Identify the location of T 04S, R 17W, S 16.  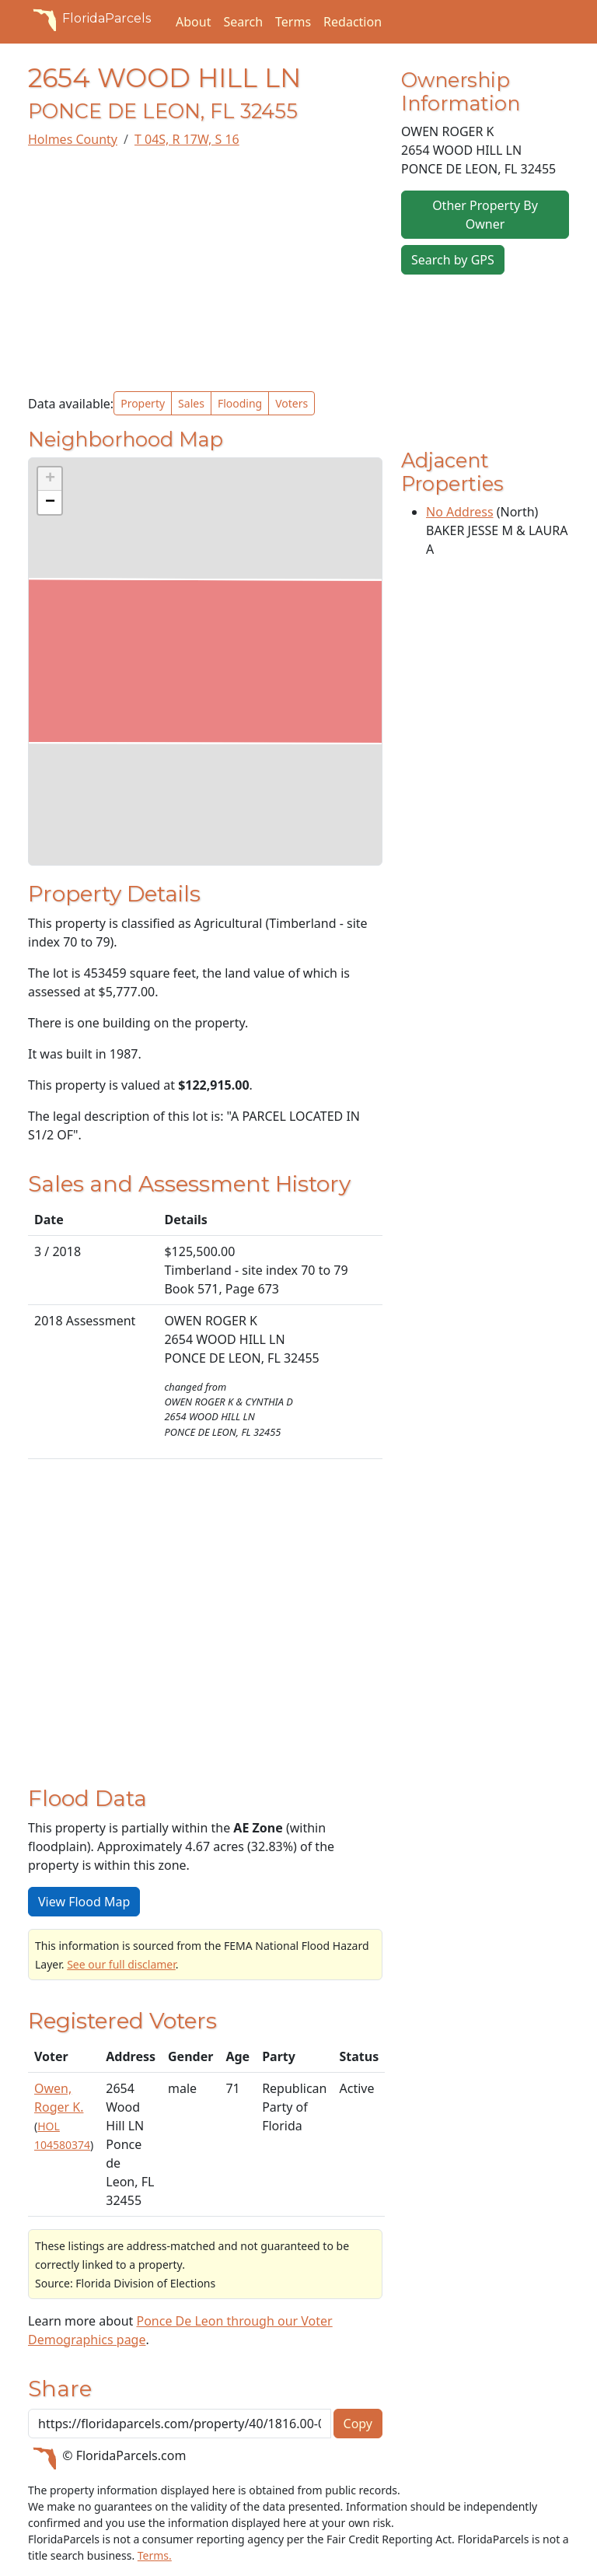
(186, 139).